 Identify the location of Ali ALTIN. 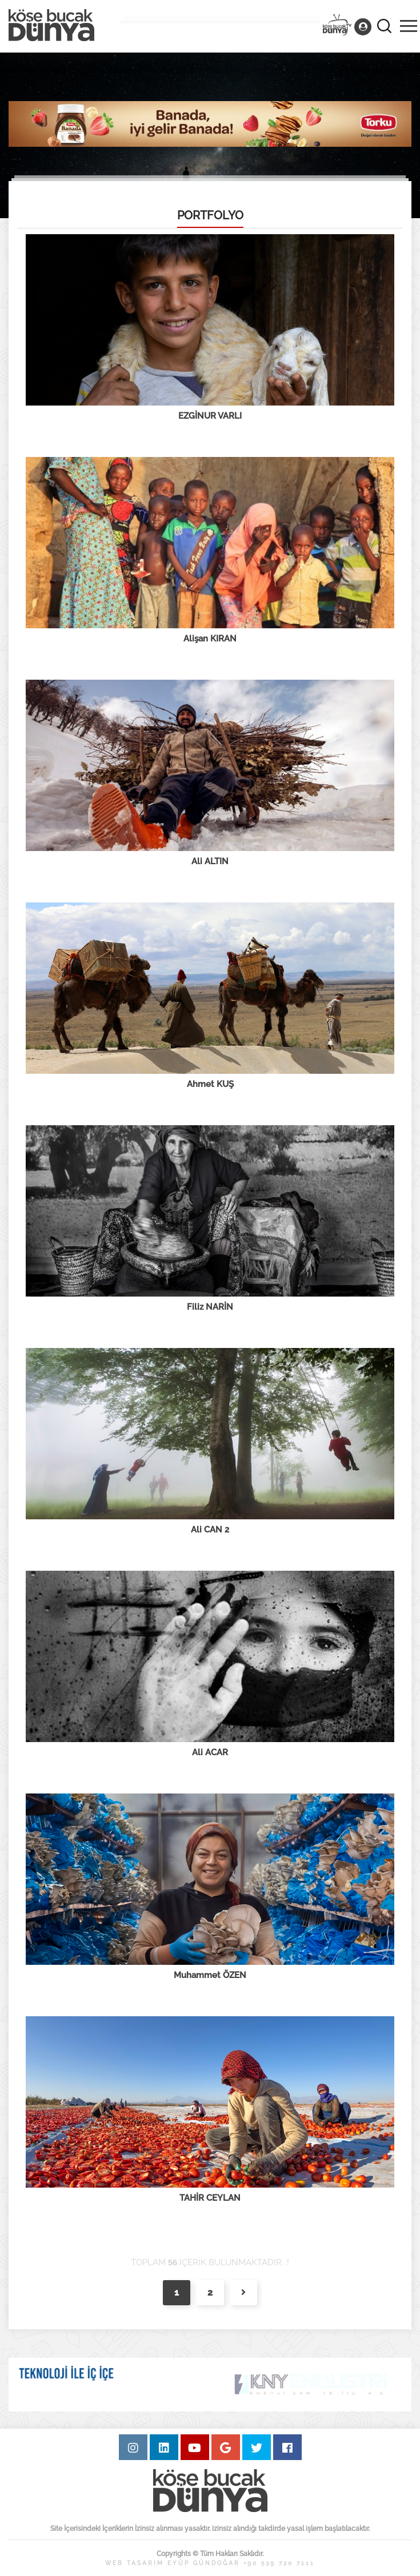
(210, 861).